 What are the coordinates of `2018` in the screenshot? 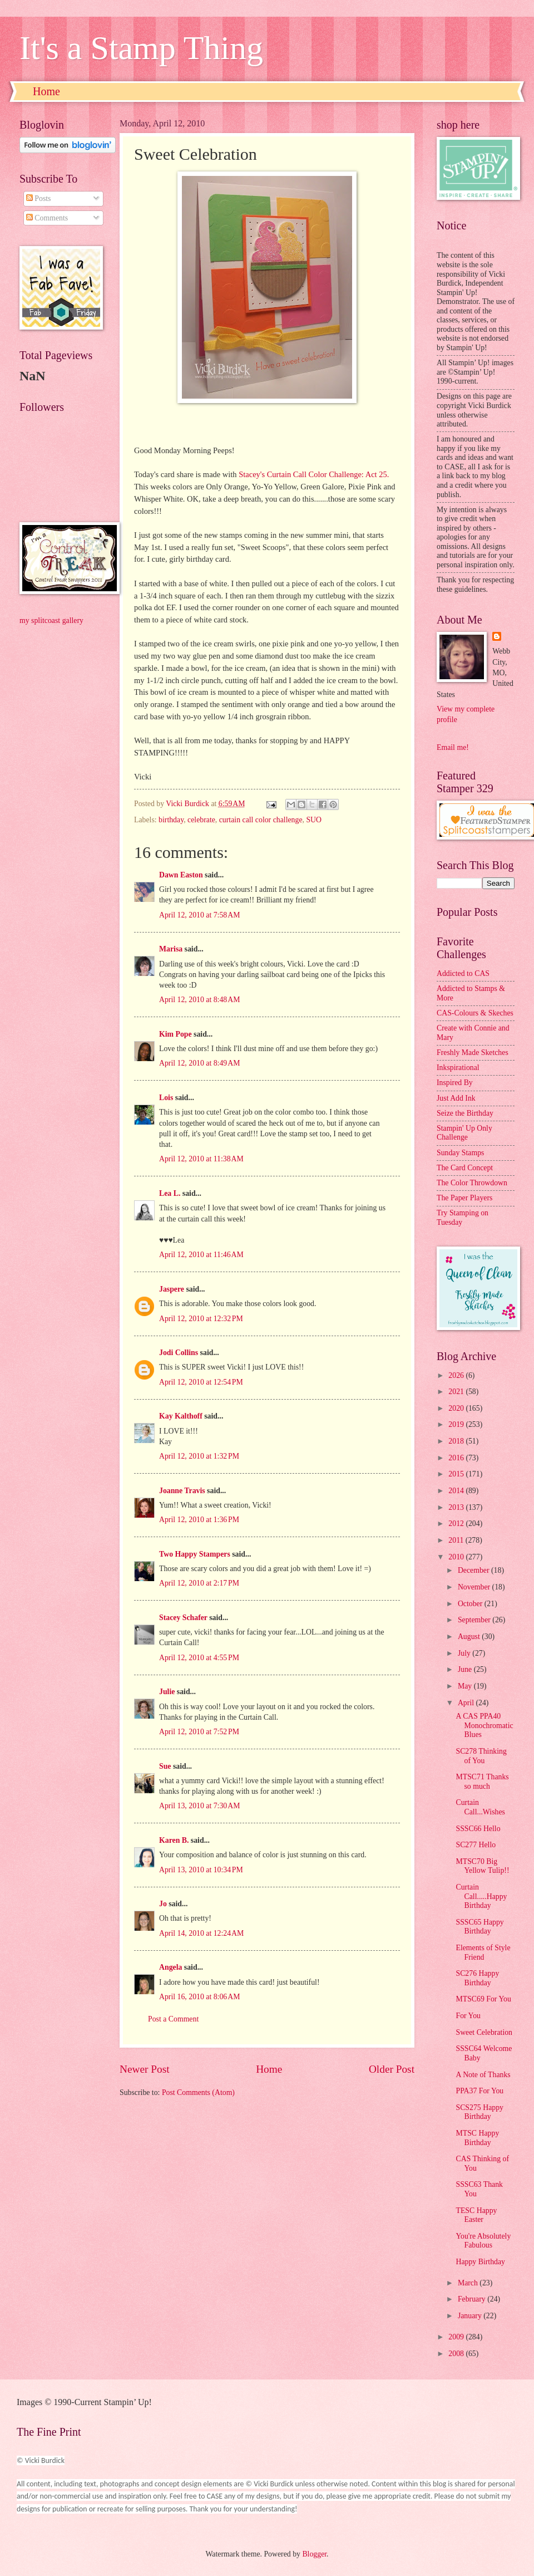 It's located at (457, 1441).